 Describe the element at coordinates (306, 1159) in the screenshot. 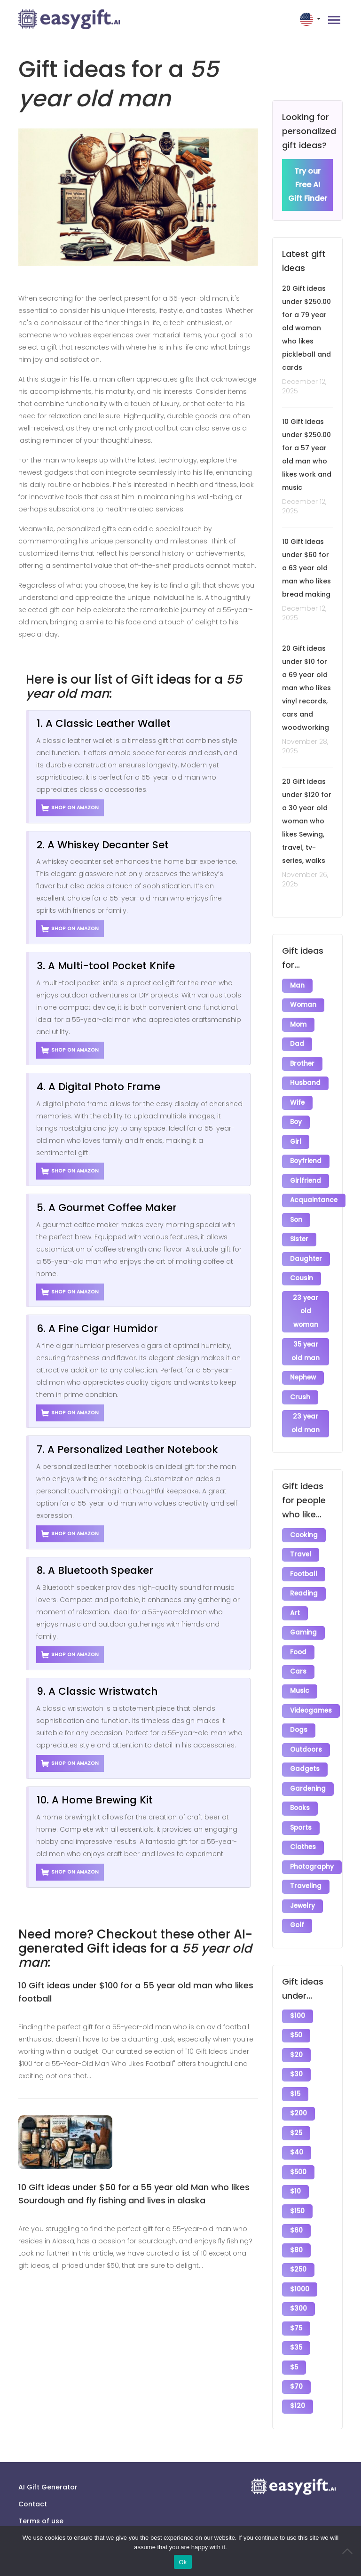

I see `Boyfriend` at that location.